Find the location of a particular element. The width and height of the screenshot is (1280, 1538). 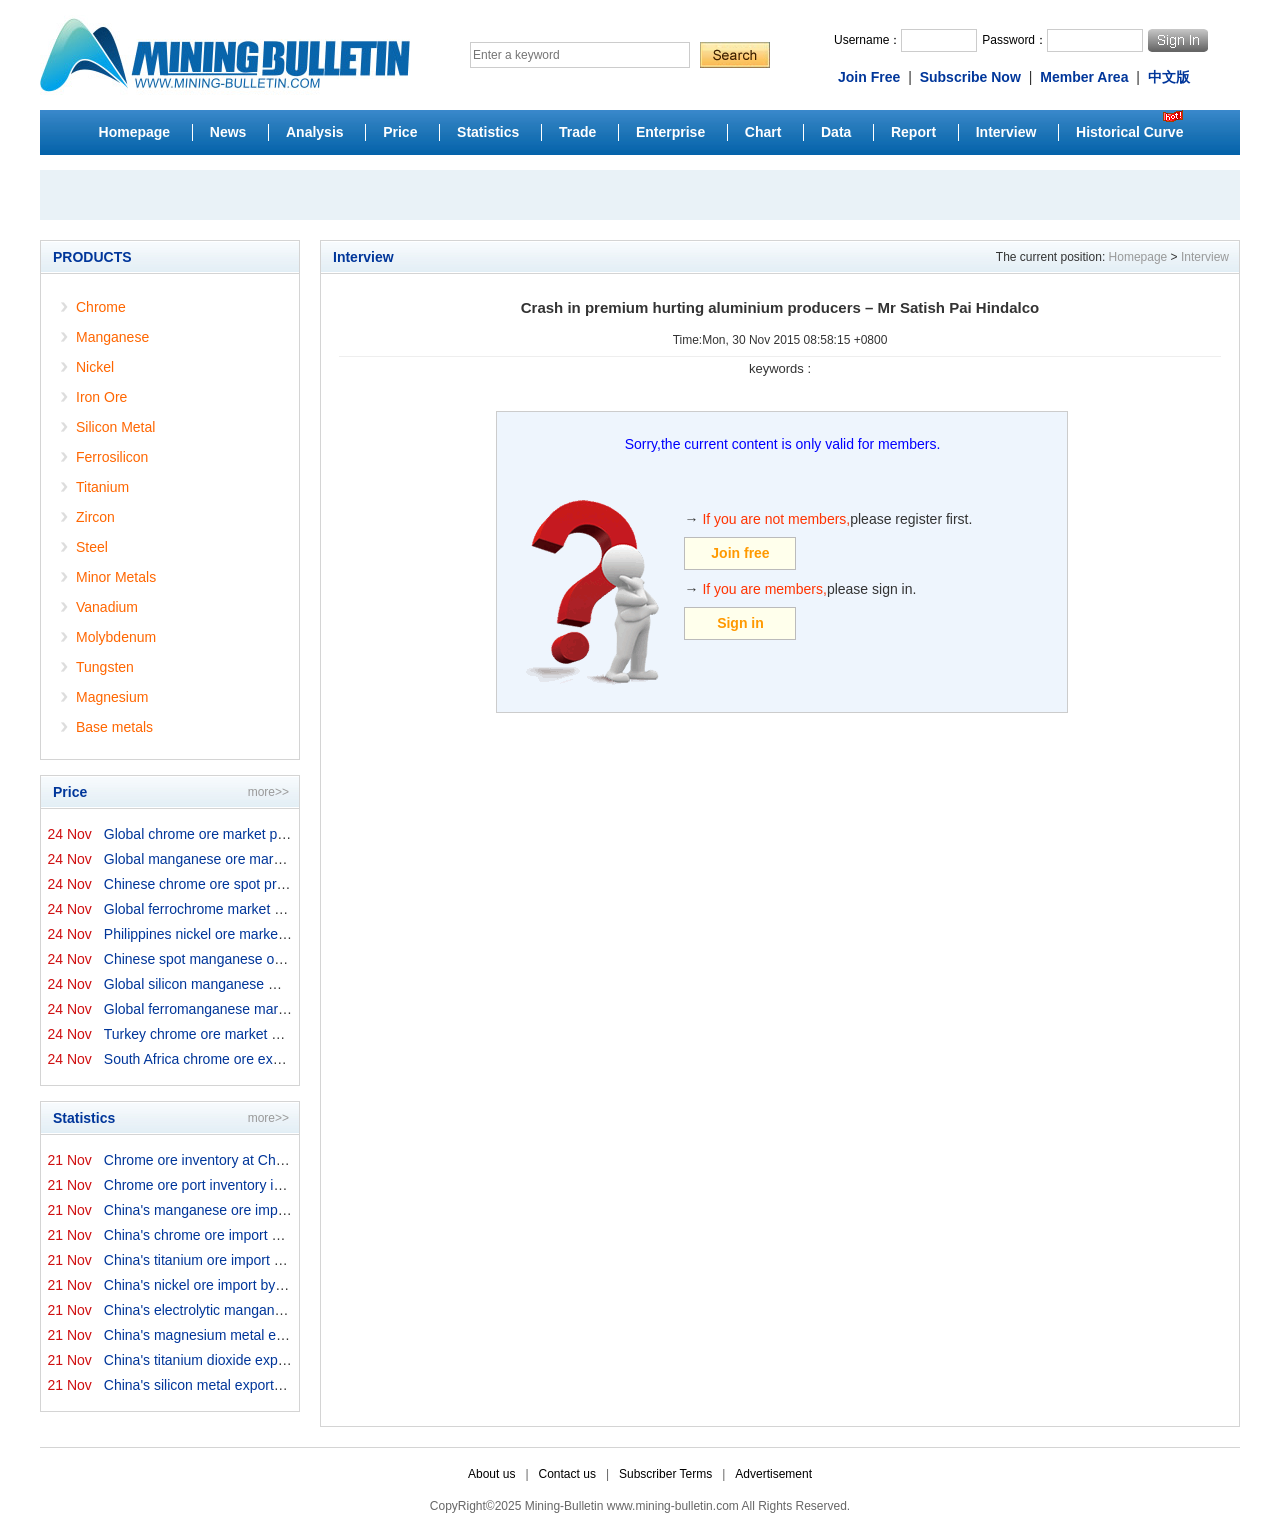

Trade is located at coordinates (577, 132).